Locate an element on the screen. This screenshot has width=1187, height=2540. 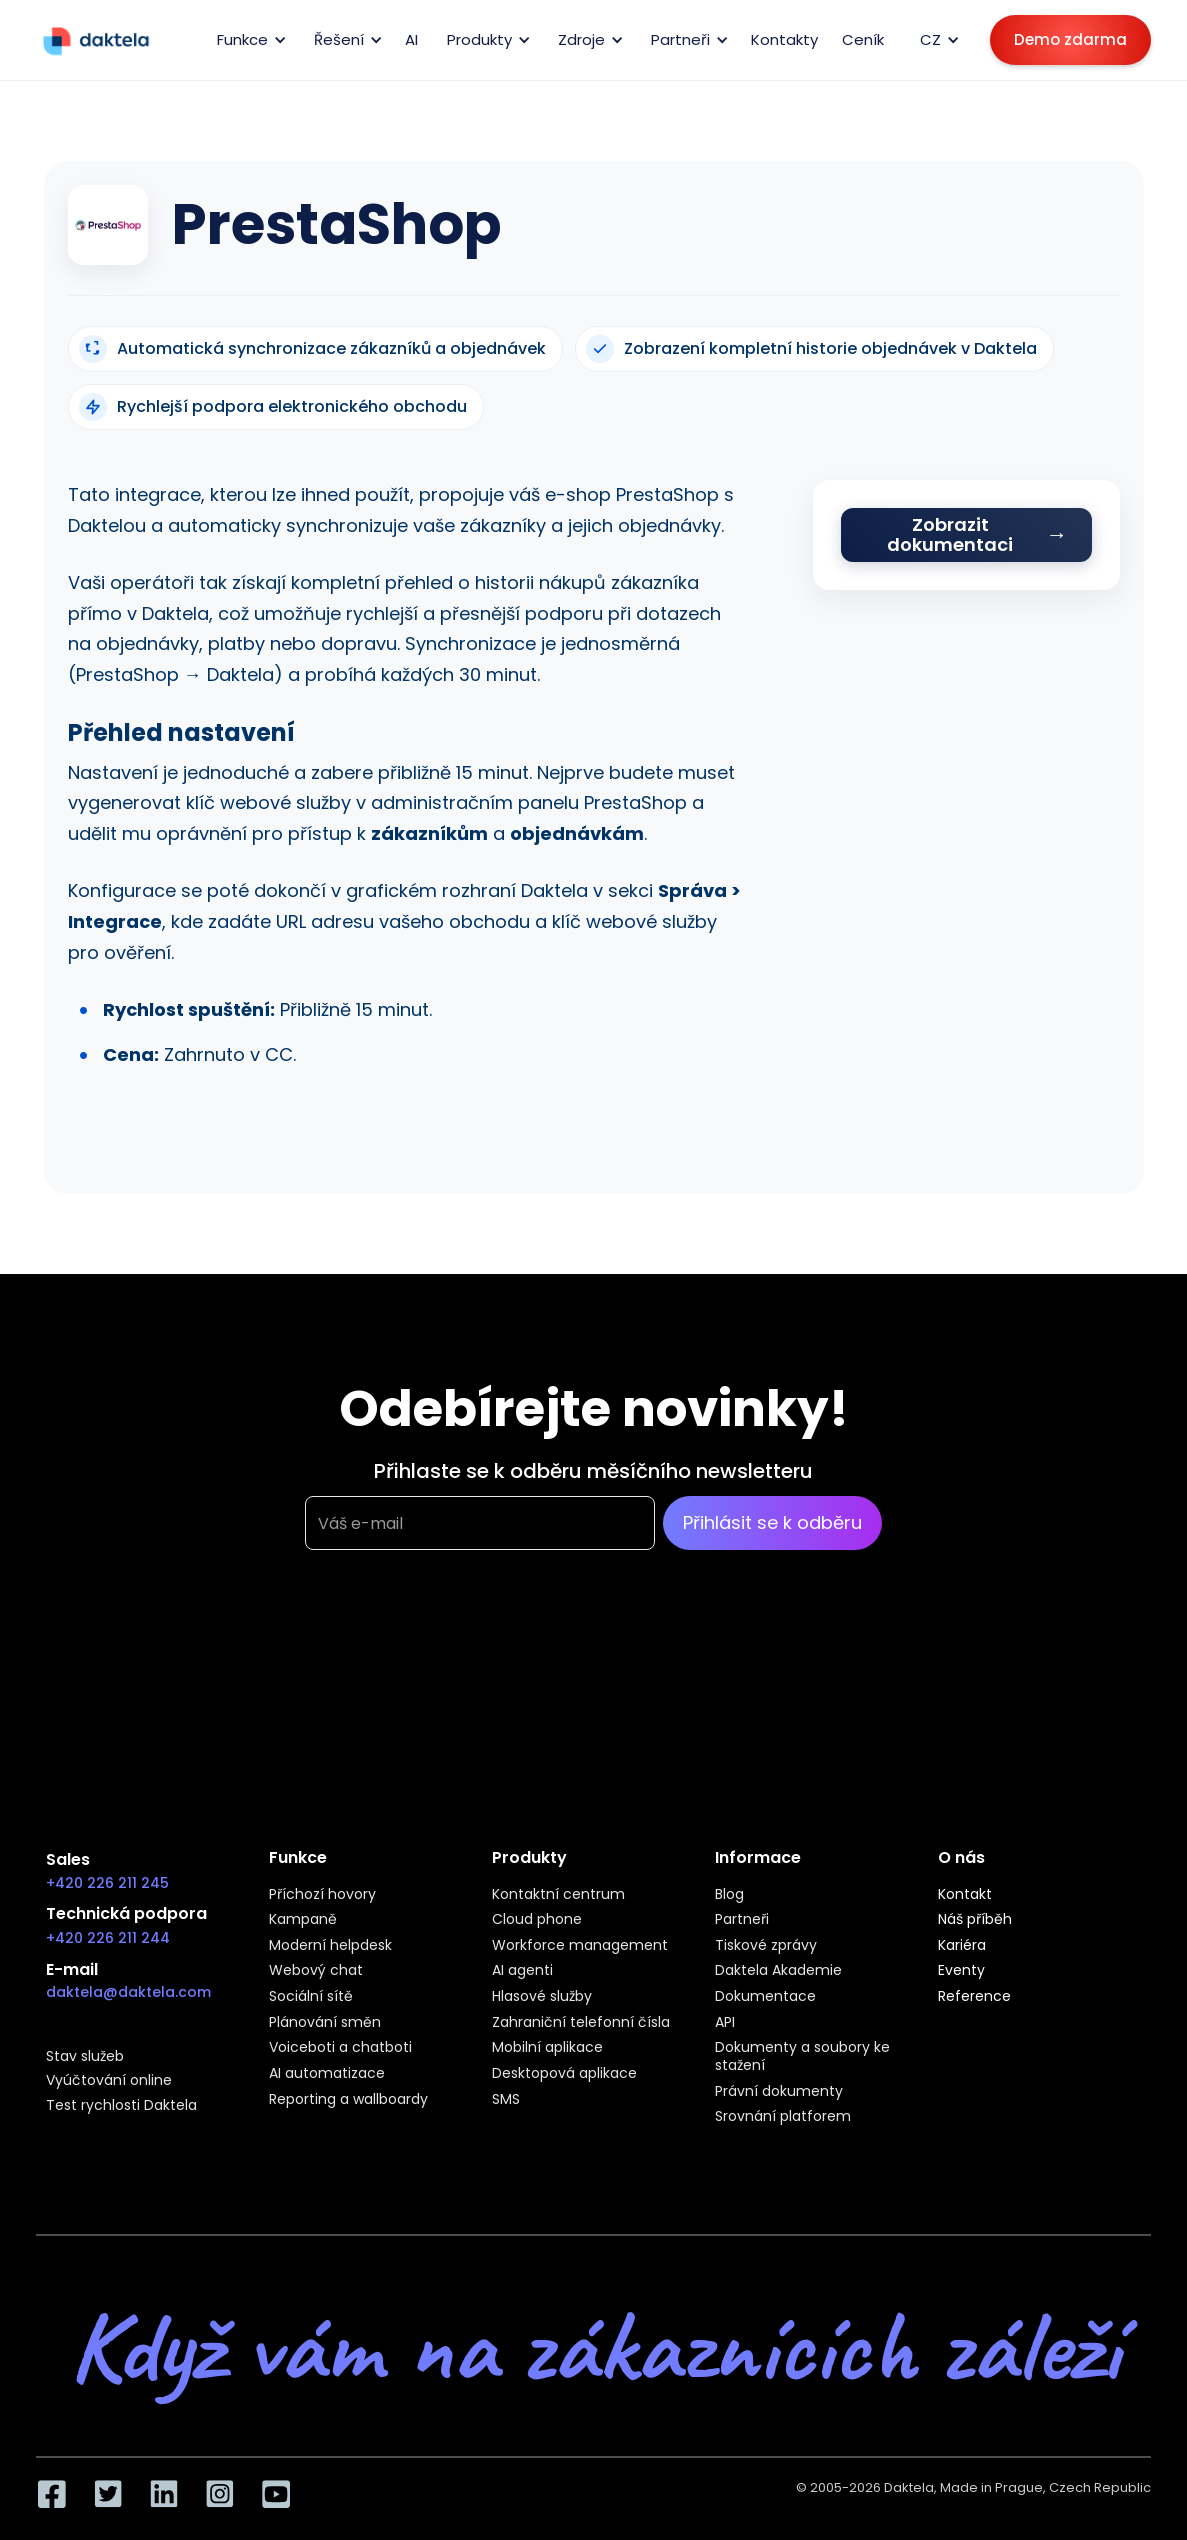
Mobilní aplikace is located at coordinates (547, 2048).